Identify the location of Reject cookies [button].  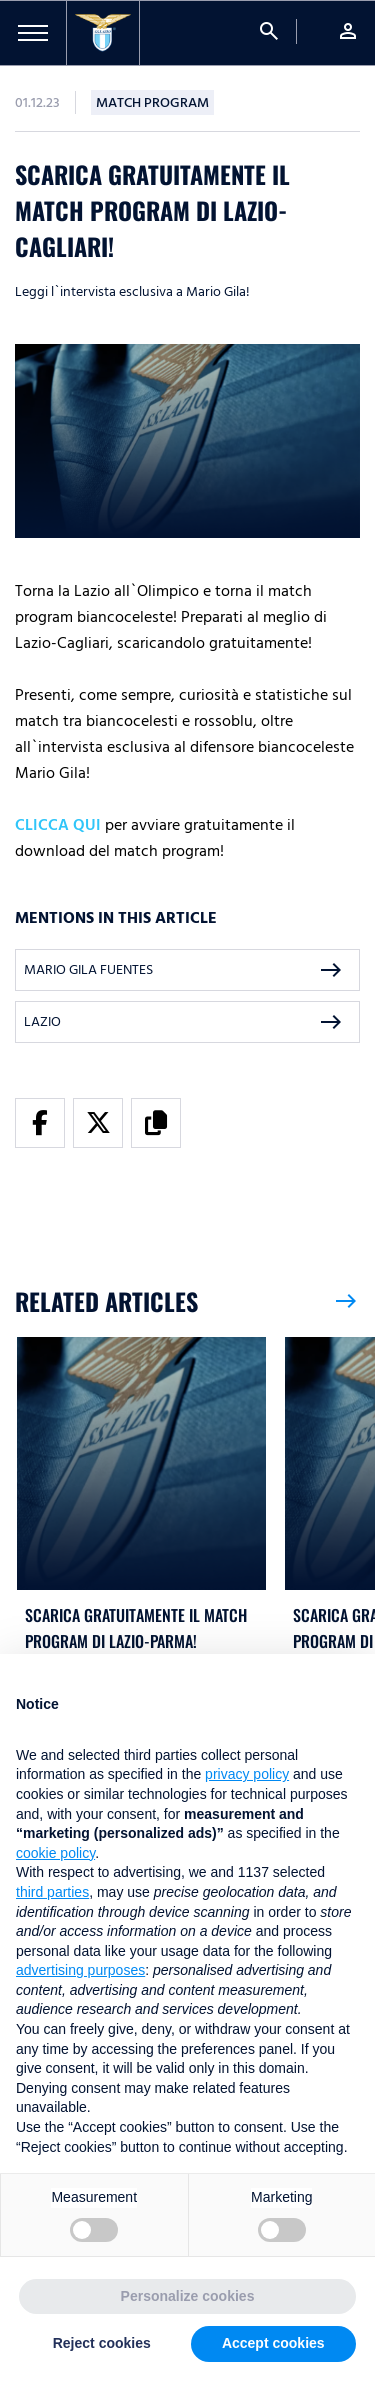
(102, 2343).